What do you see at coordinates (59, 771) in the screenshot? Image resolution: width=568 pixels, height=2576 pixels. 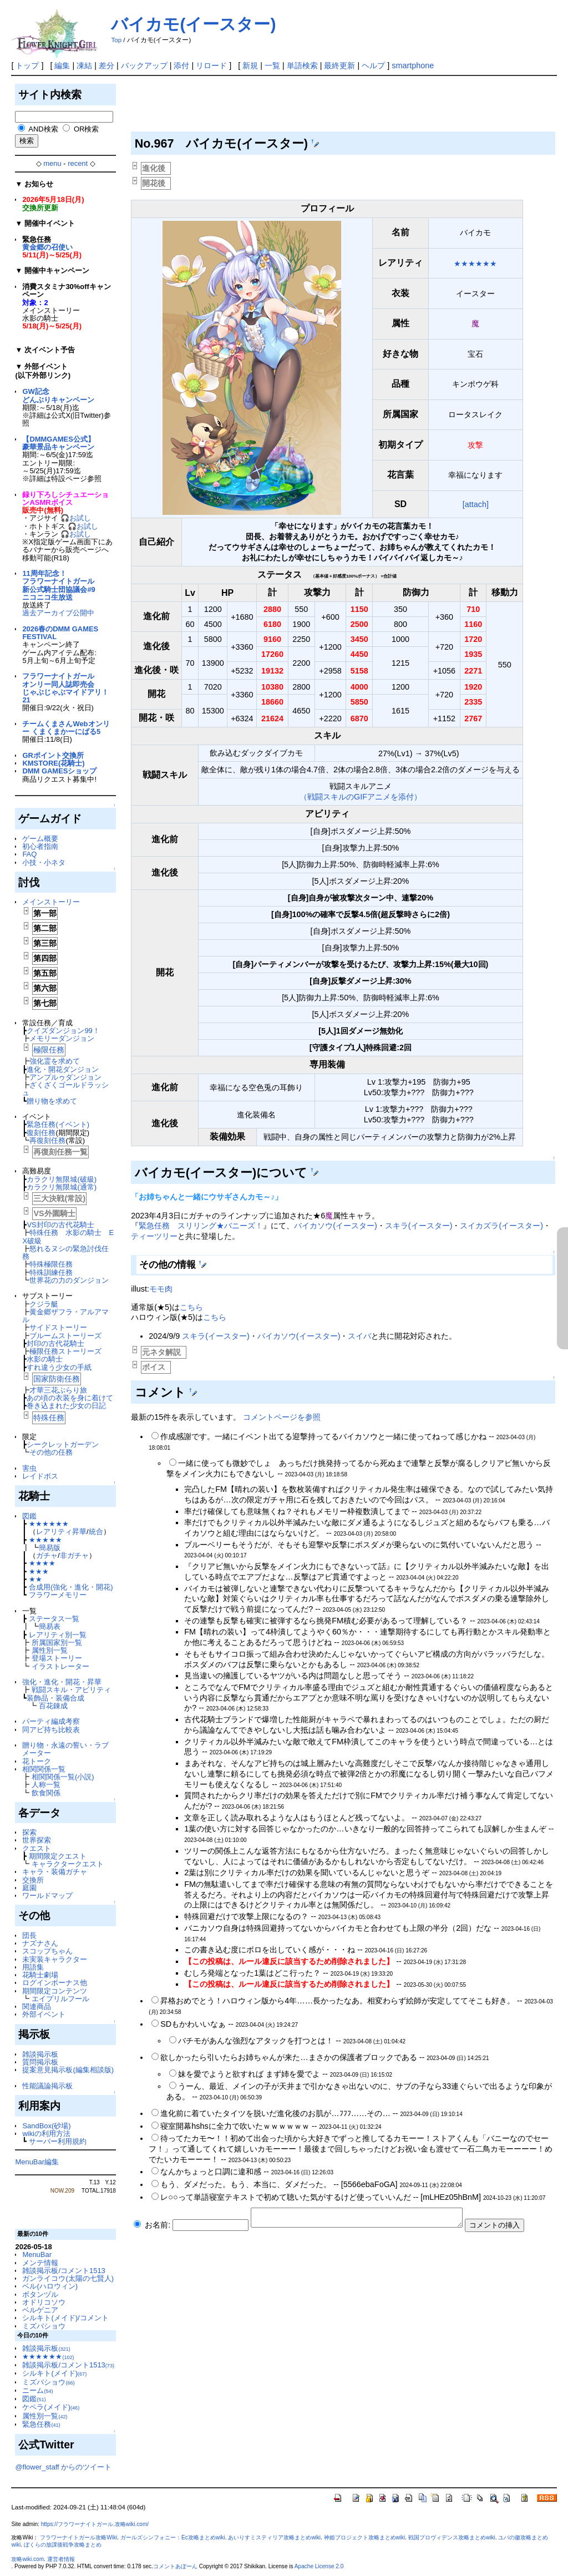 I see `DMM GAMESショップ` at bounding box center [59, 771].